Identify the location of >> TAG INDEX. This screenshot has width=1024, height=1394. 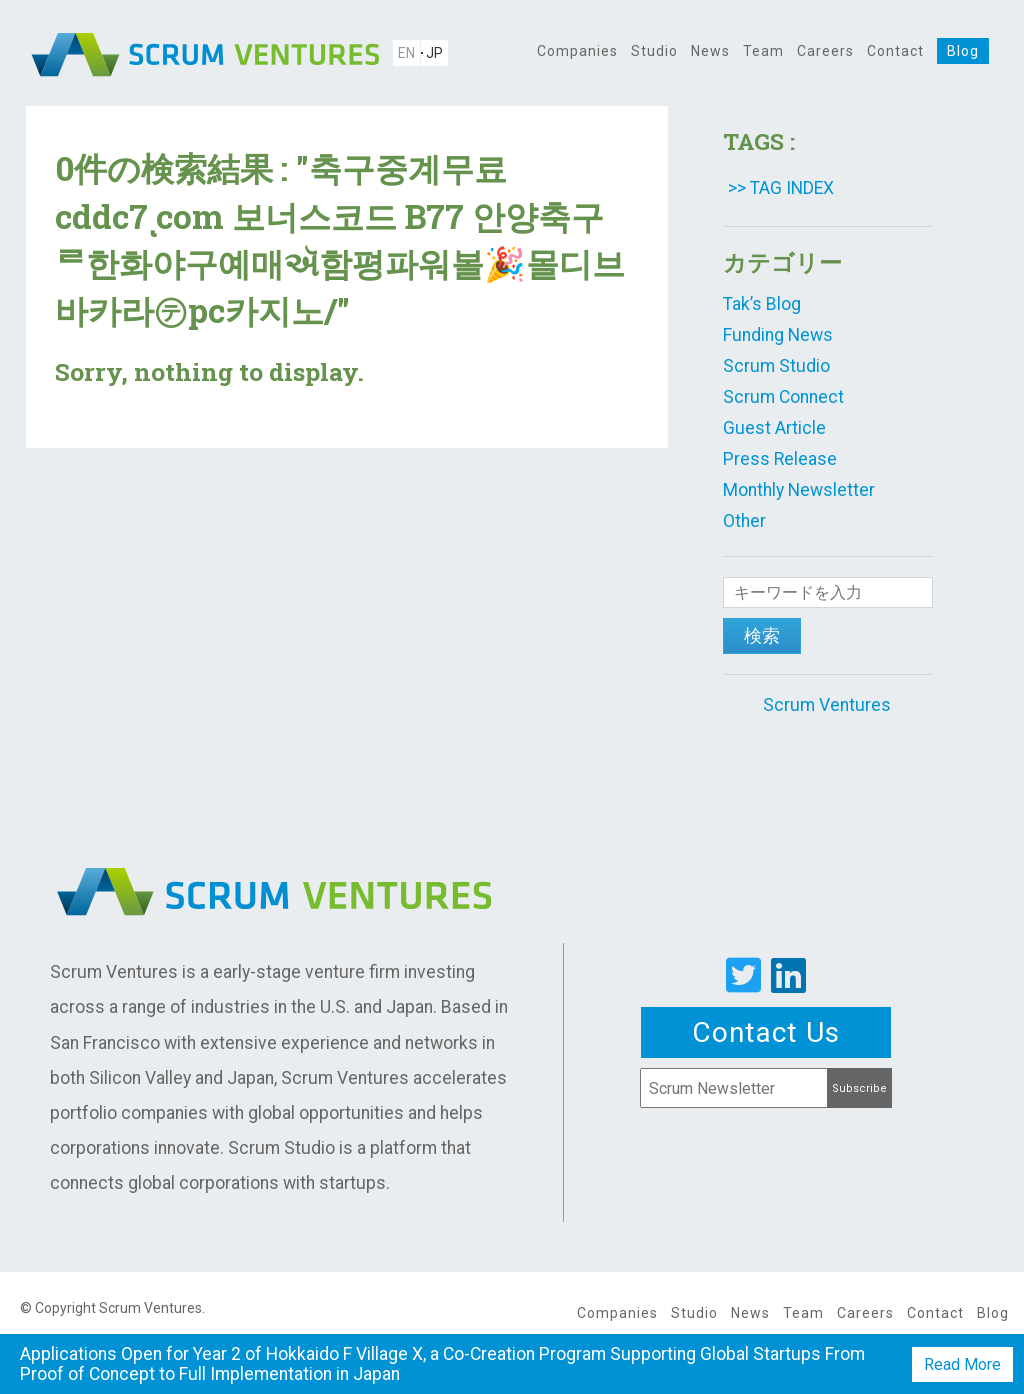
(781, 188).